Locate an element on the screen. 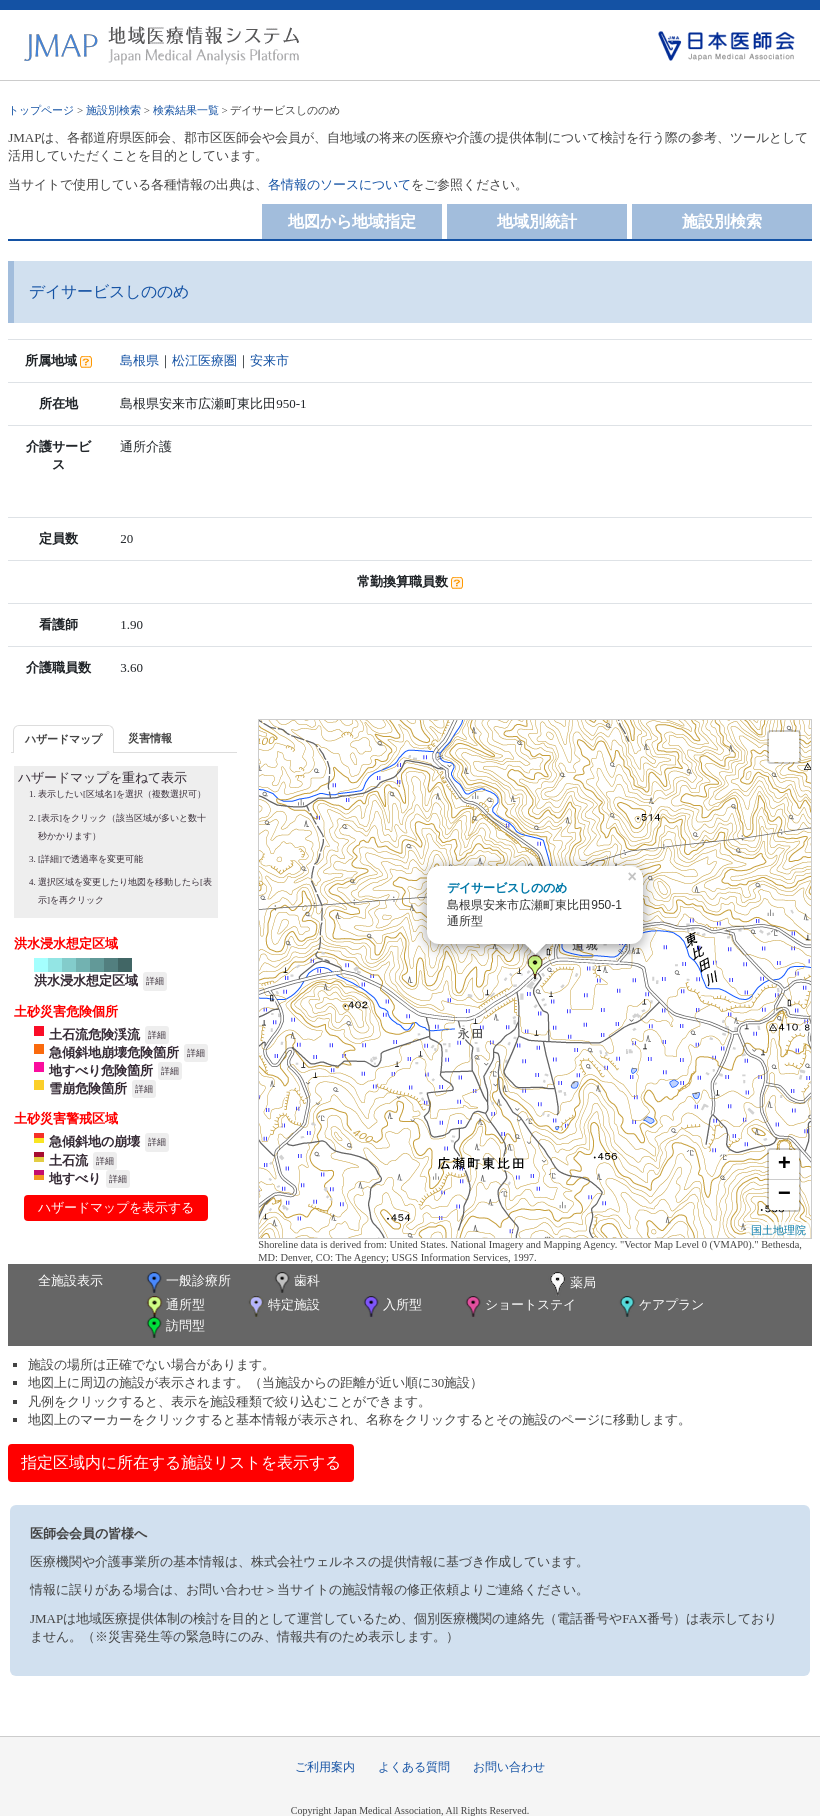 The image size is (820, 1820). 松江医療圏 is located at coordinates (204, 360).